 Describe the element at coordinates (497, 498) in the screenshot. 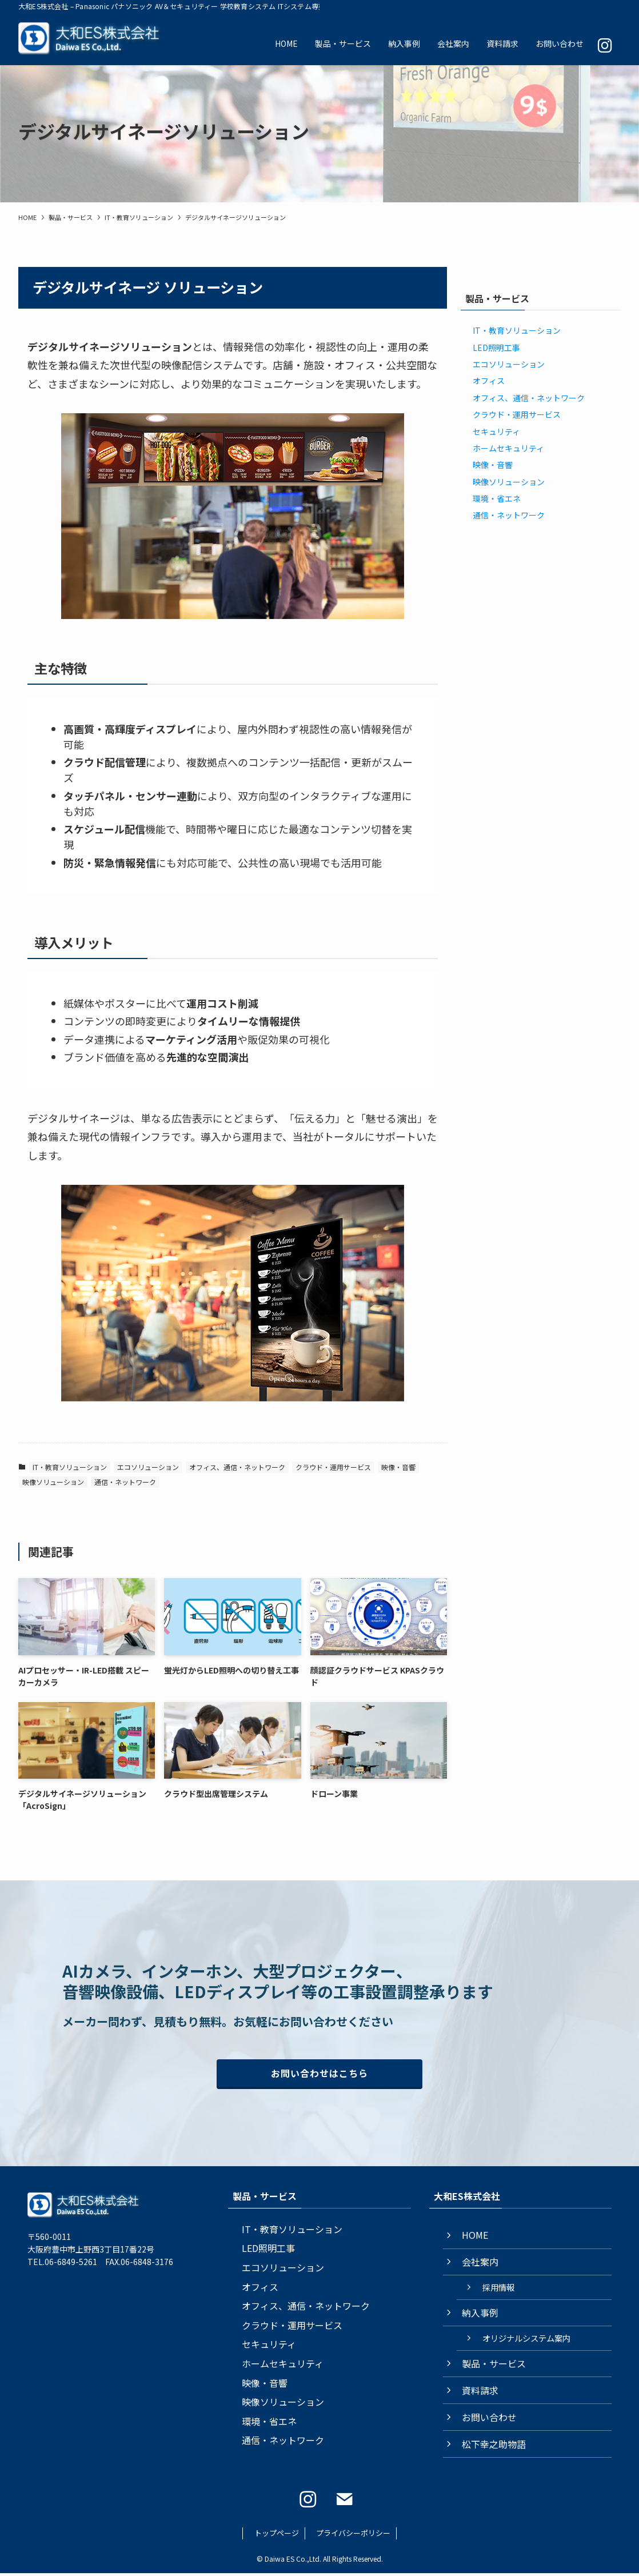

I see `環境・省エネ` at that location.